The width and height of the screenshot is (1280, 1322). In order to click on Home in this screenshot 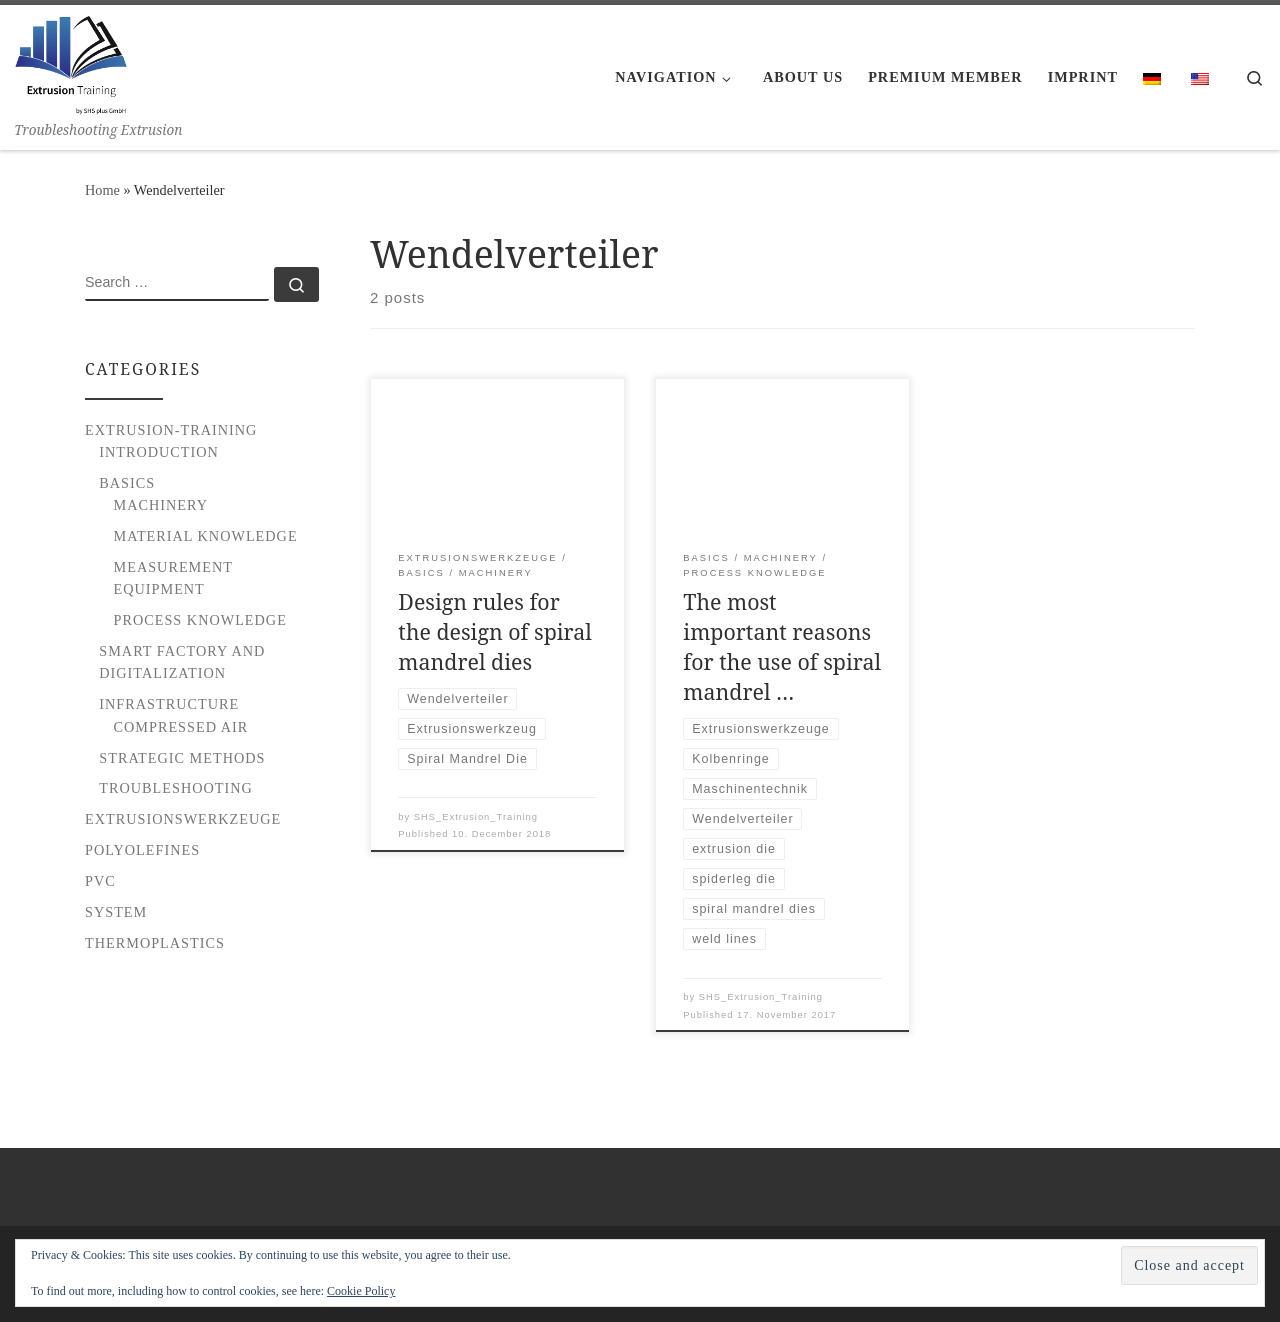, I will do `click(102, 190)`.